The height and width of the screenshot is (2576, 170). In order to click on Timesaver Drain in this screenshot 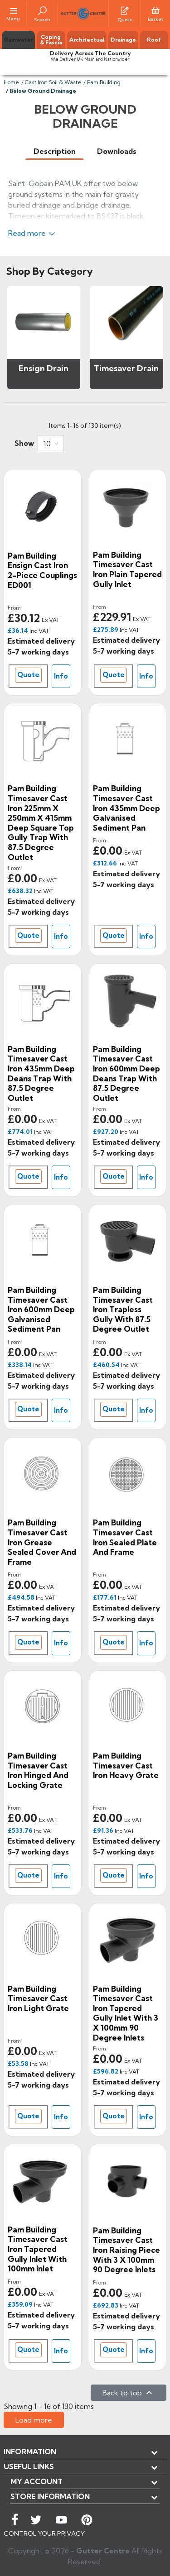, I will do `click(126, 368)`.